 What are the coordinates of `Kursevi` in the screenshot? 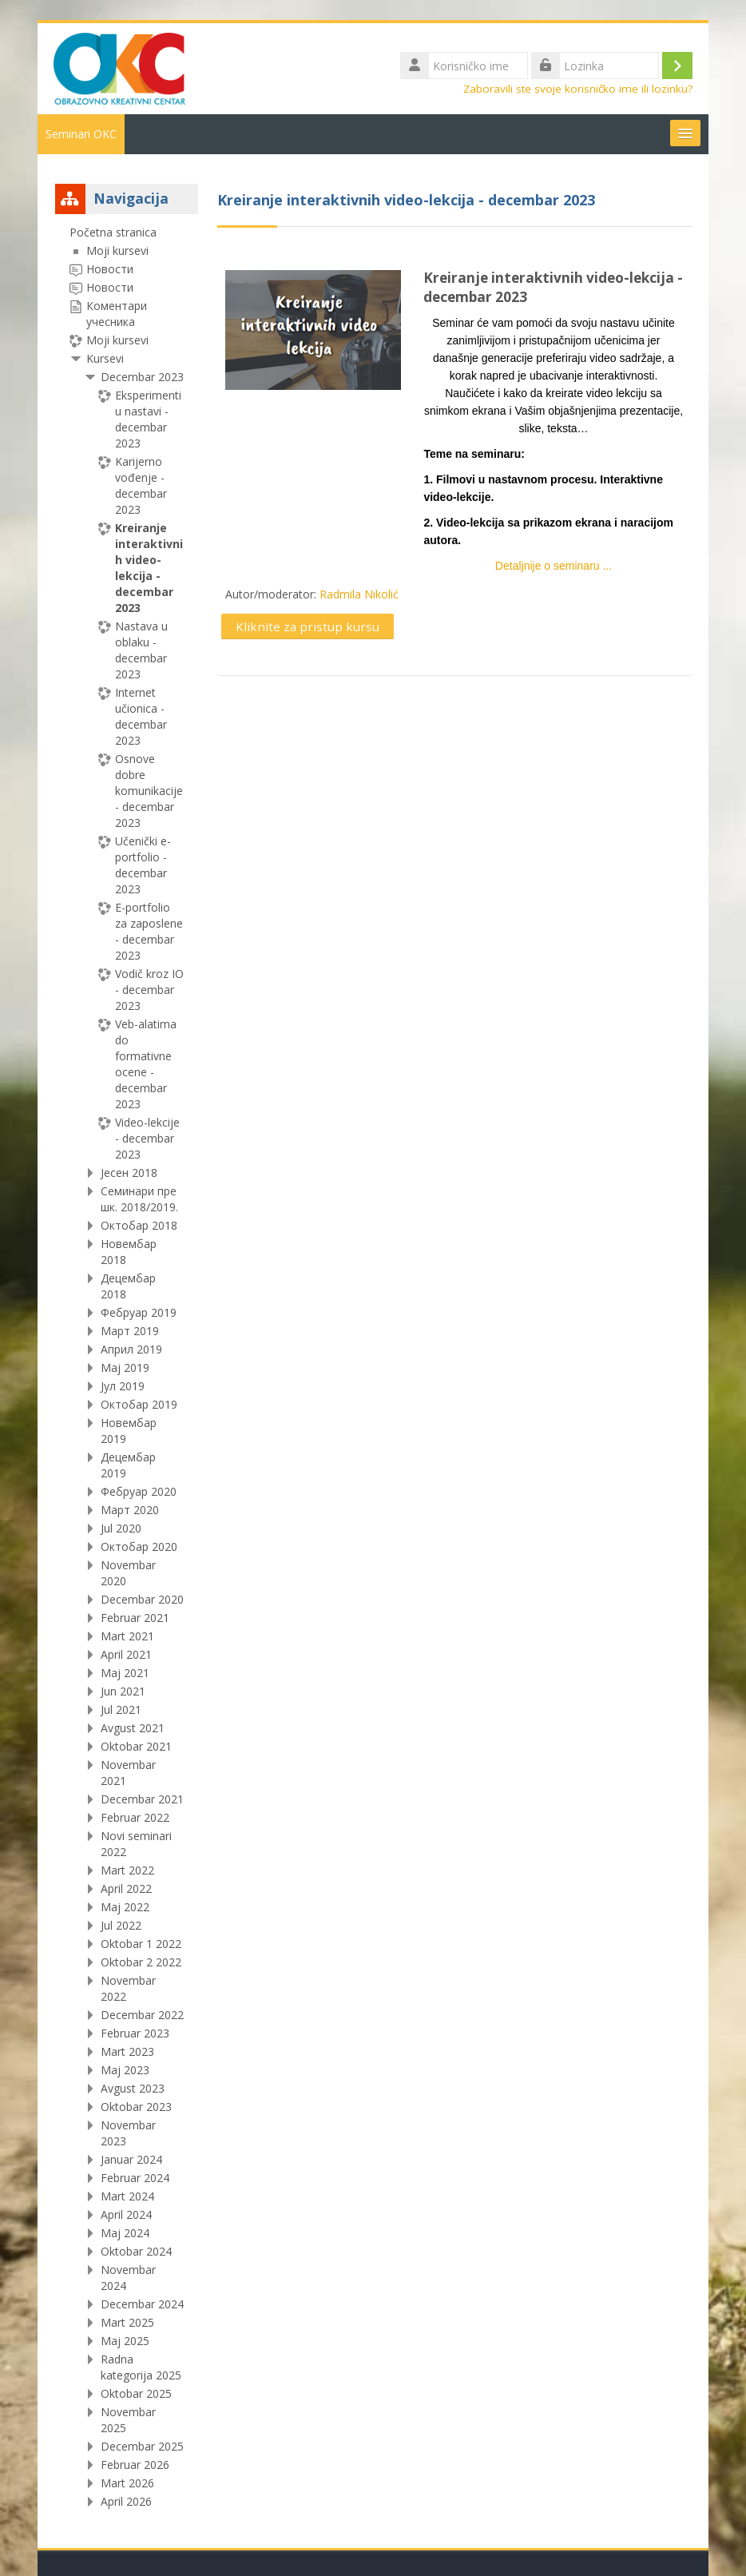 It's located at (105, 358).